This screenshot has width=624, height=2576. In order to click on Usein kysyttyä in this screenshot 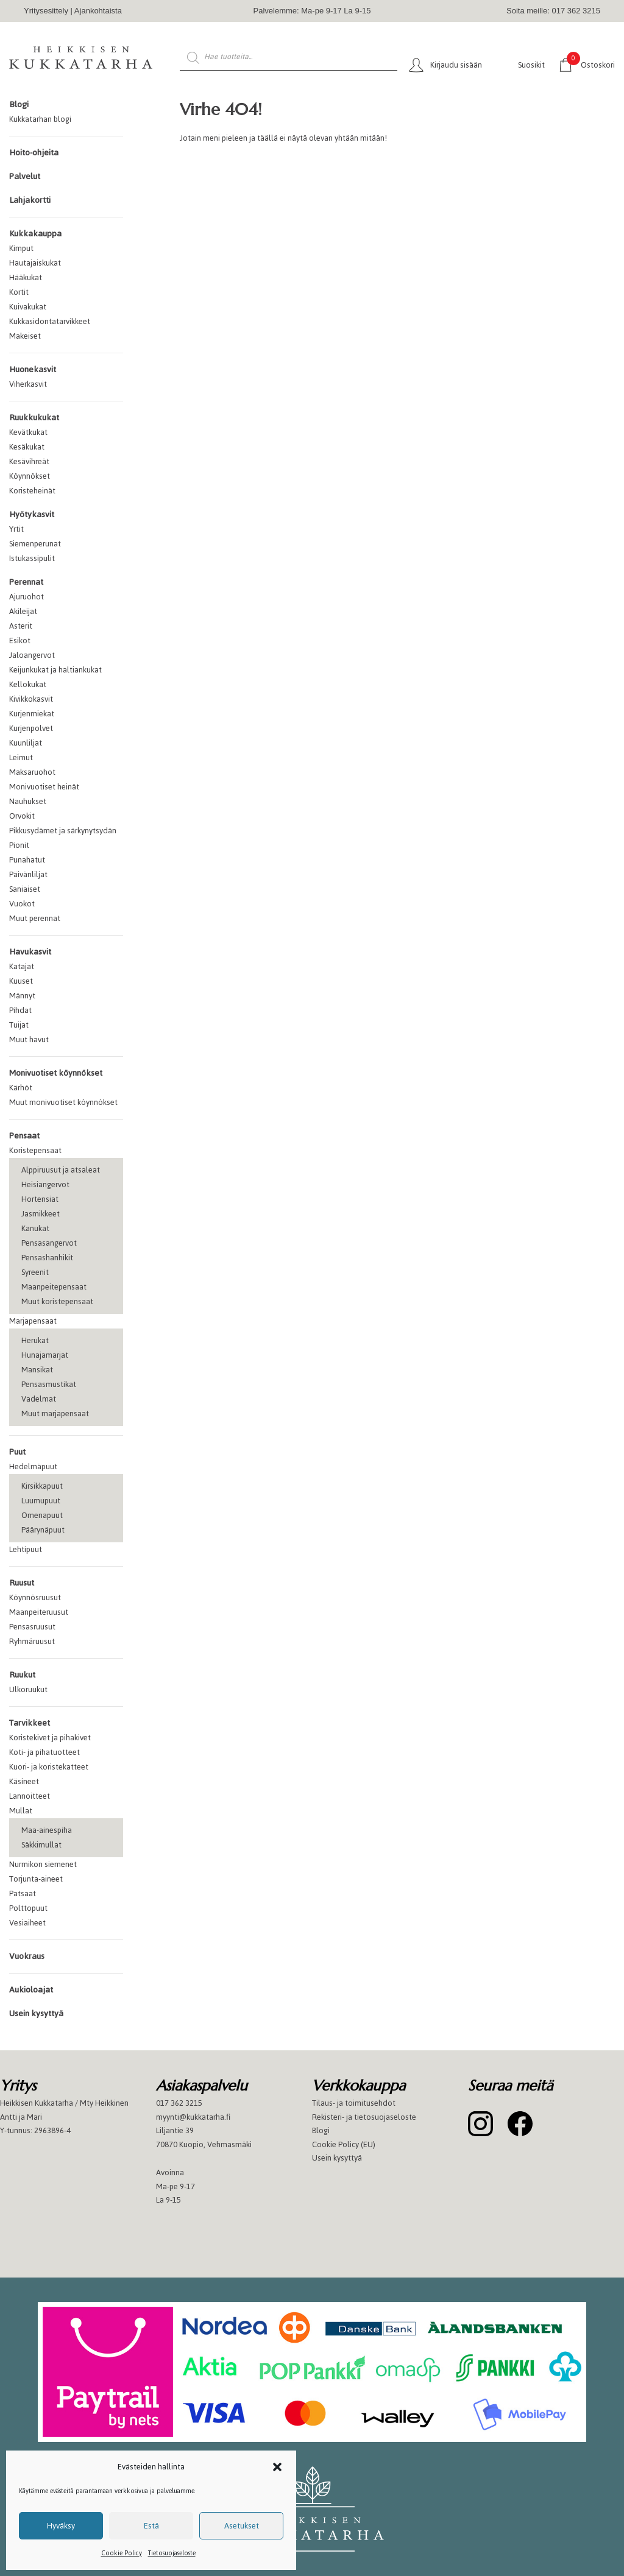, I will do `click(36, 2013)`.